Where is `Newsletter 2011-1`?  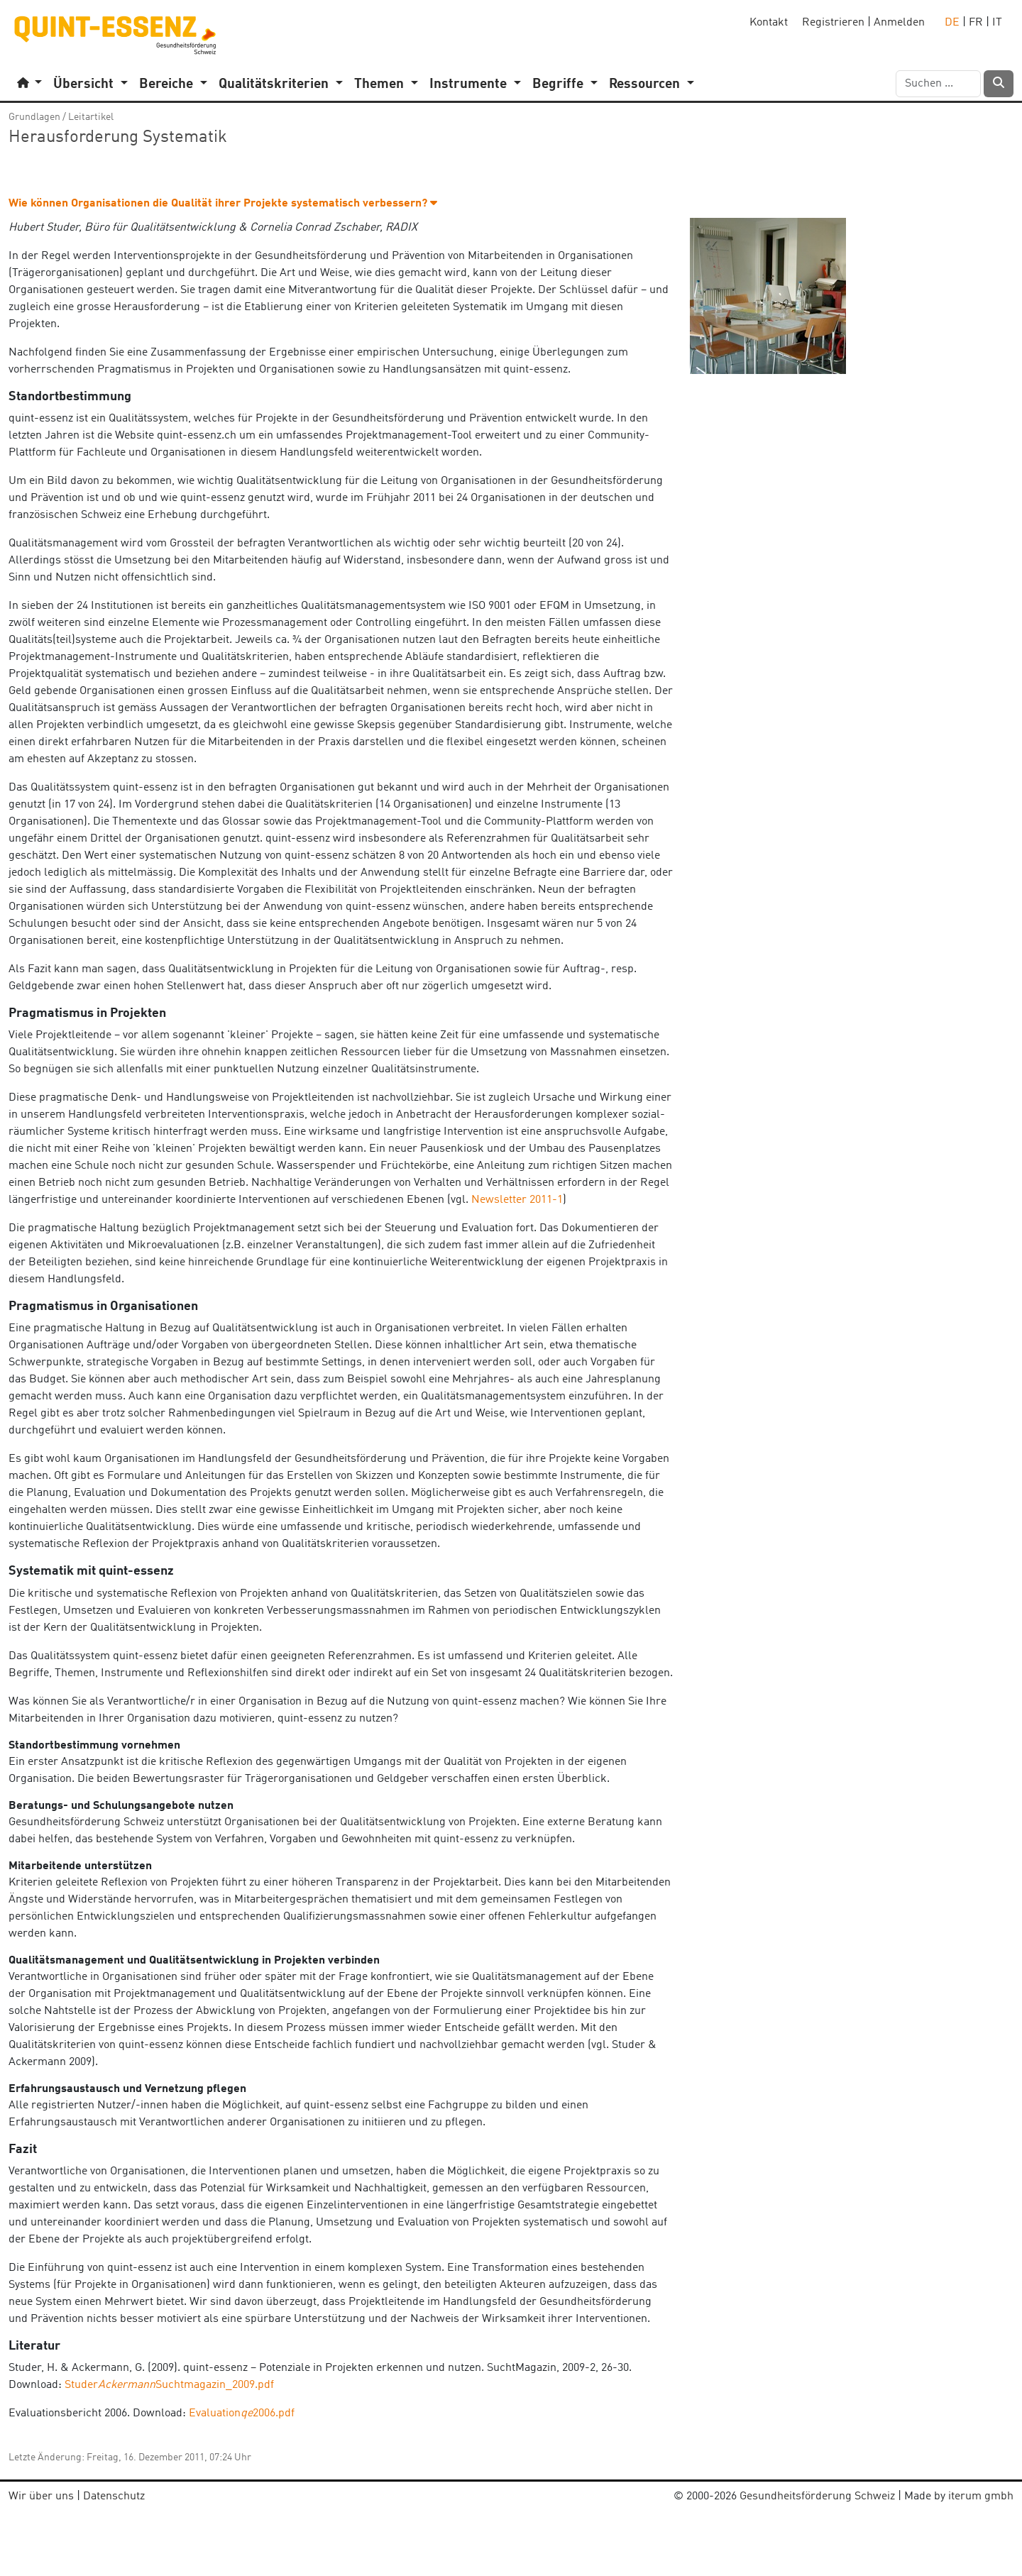
Newsletter 2011-1 is located at coordinates (517, 1200).